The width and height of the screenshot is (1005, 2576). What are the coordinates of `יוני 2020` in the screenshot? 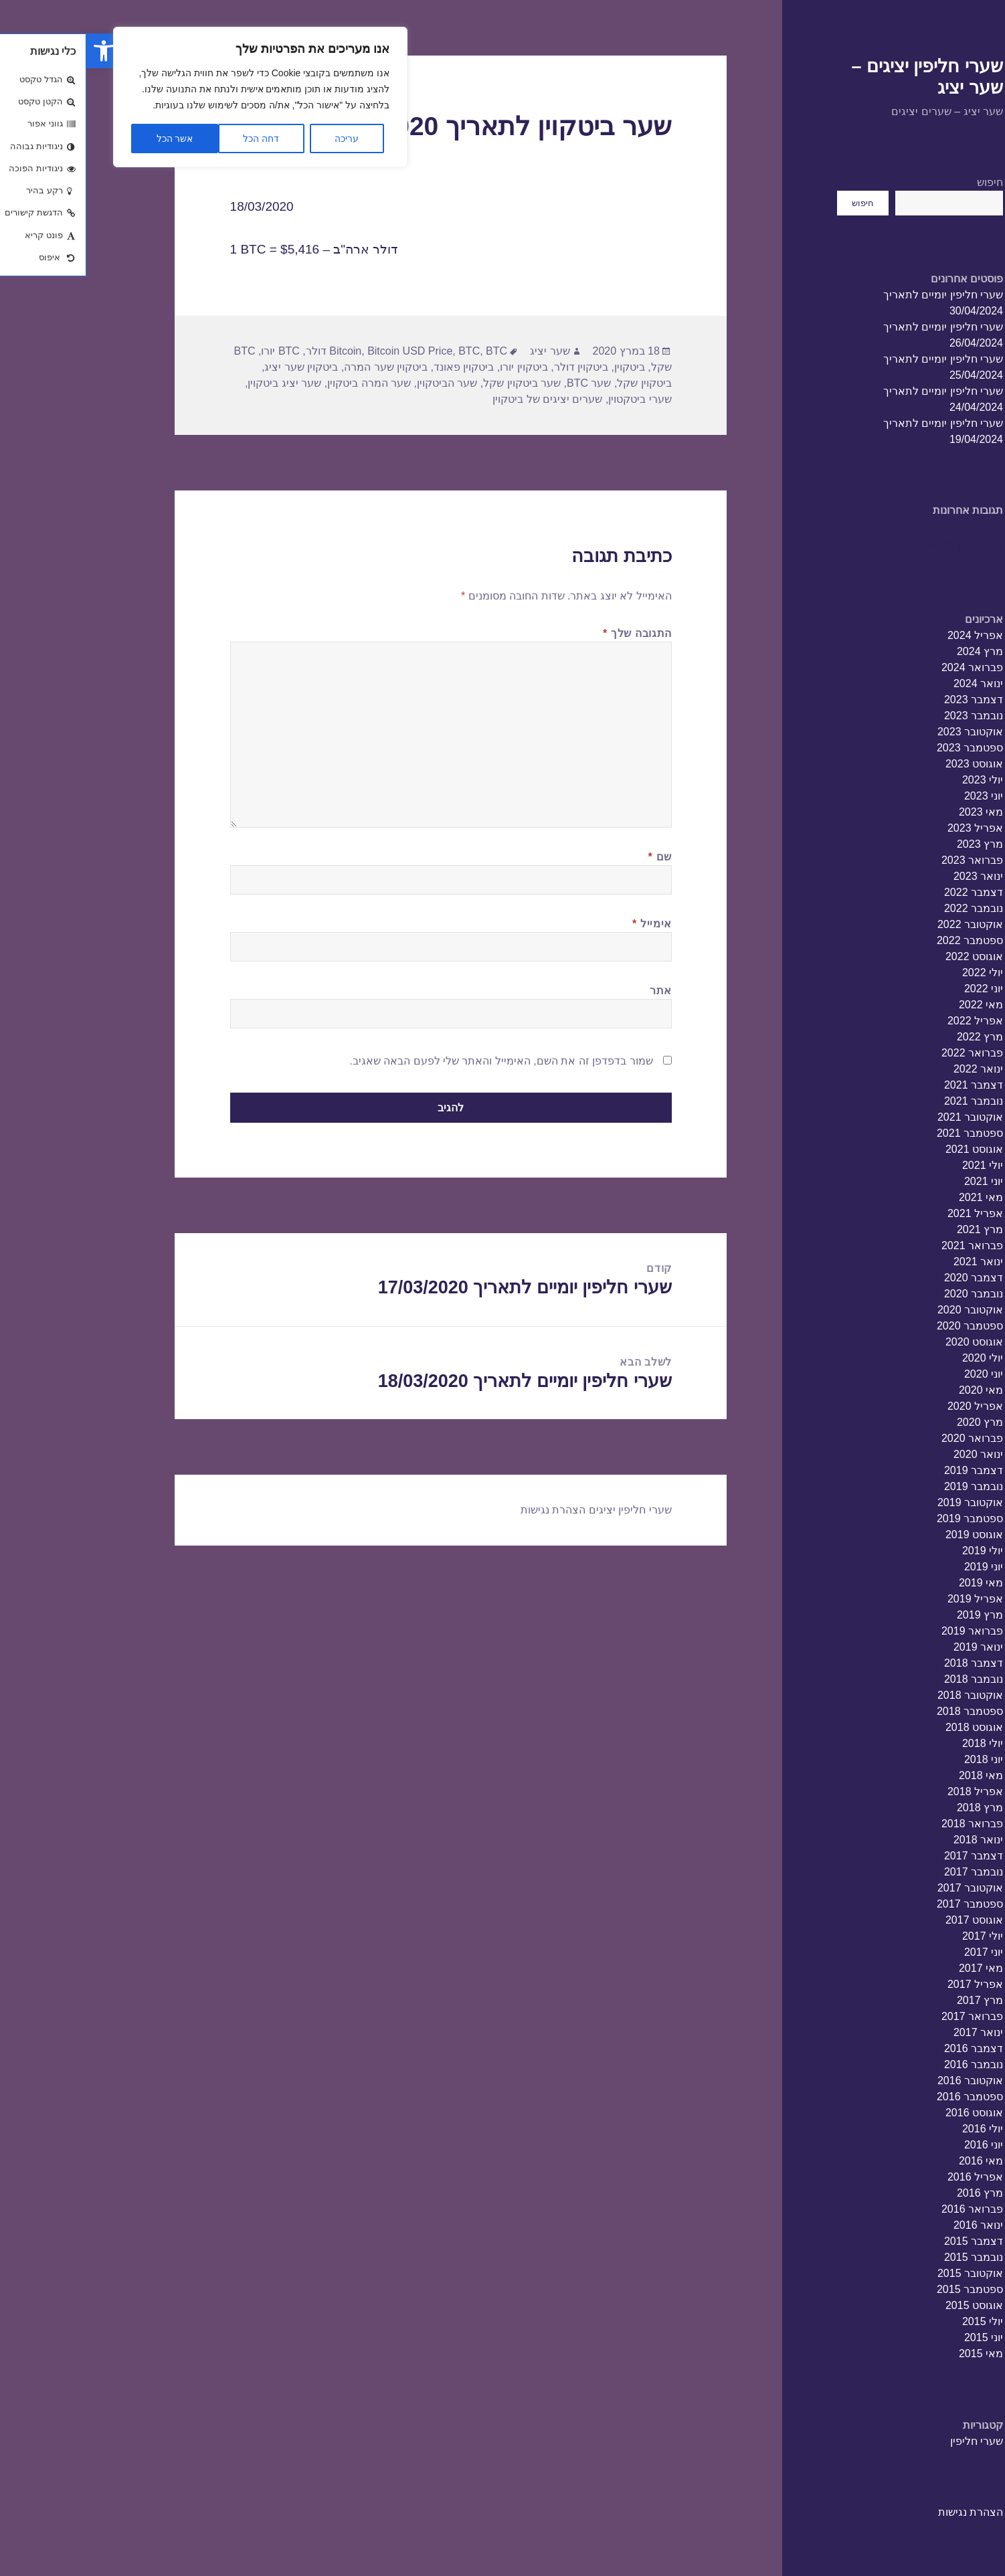 It's located at (897, 1374).